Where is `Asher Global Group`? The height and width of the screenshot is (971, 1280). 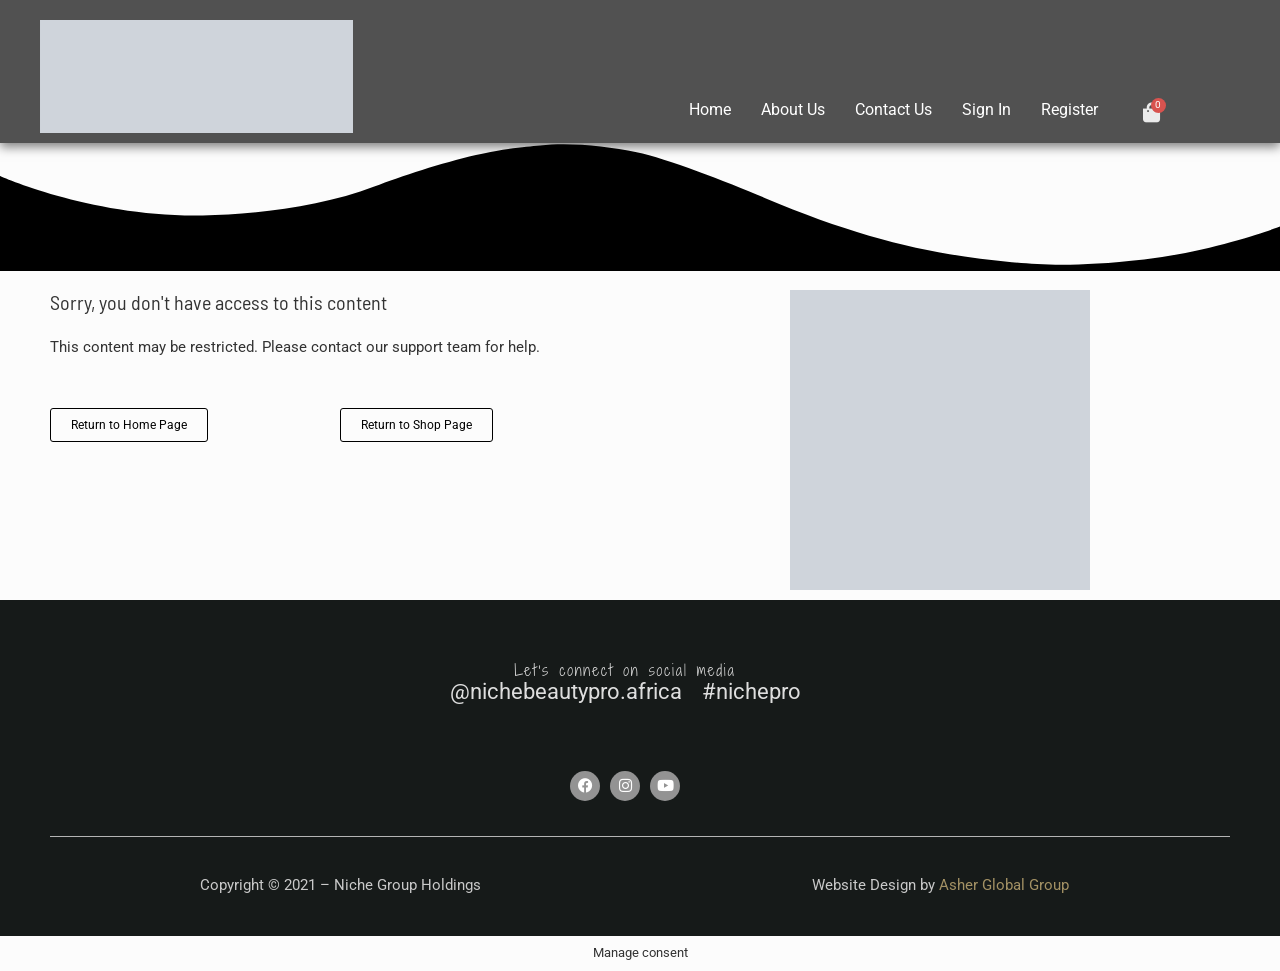 Asher Global Group is located at coordinates (1004, 885).